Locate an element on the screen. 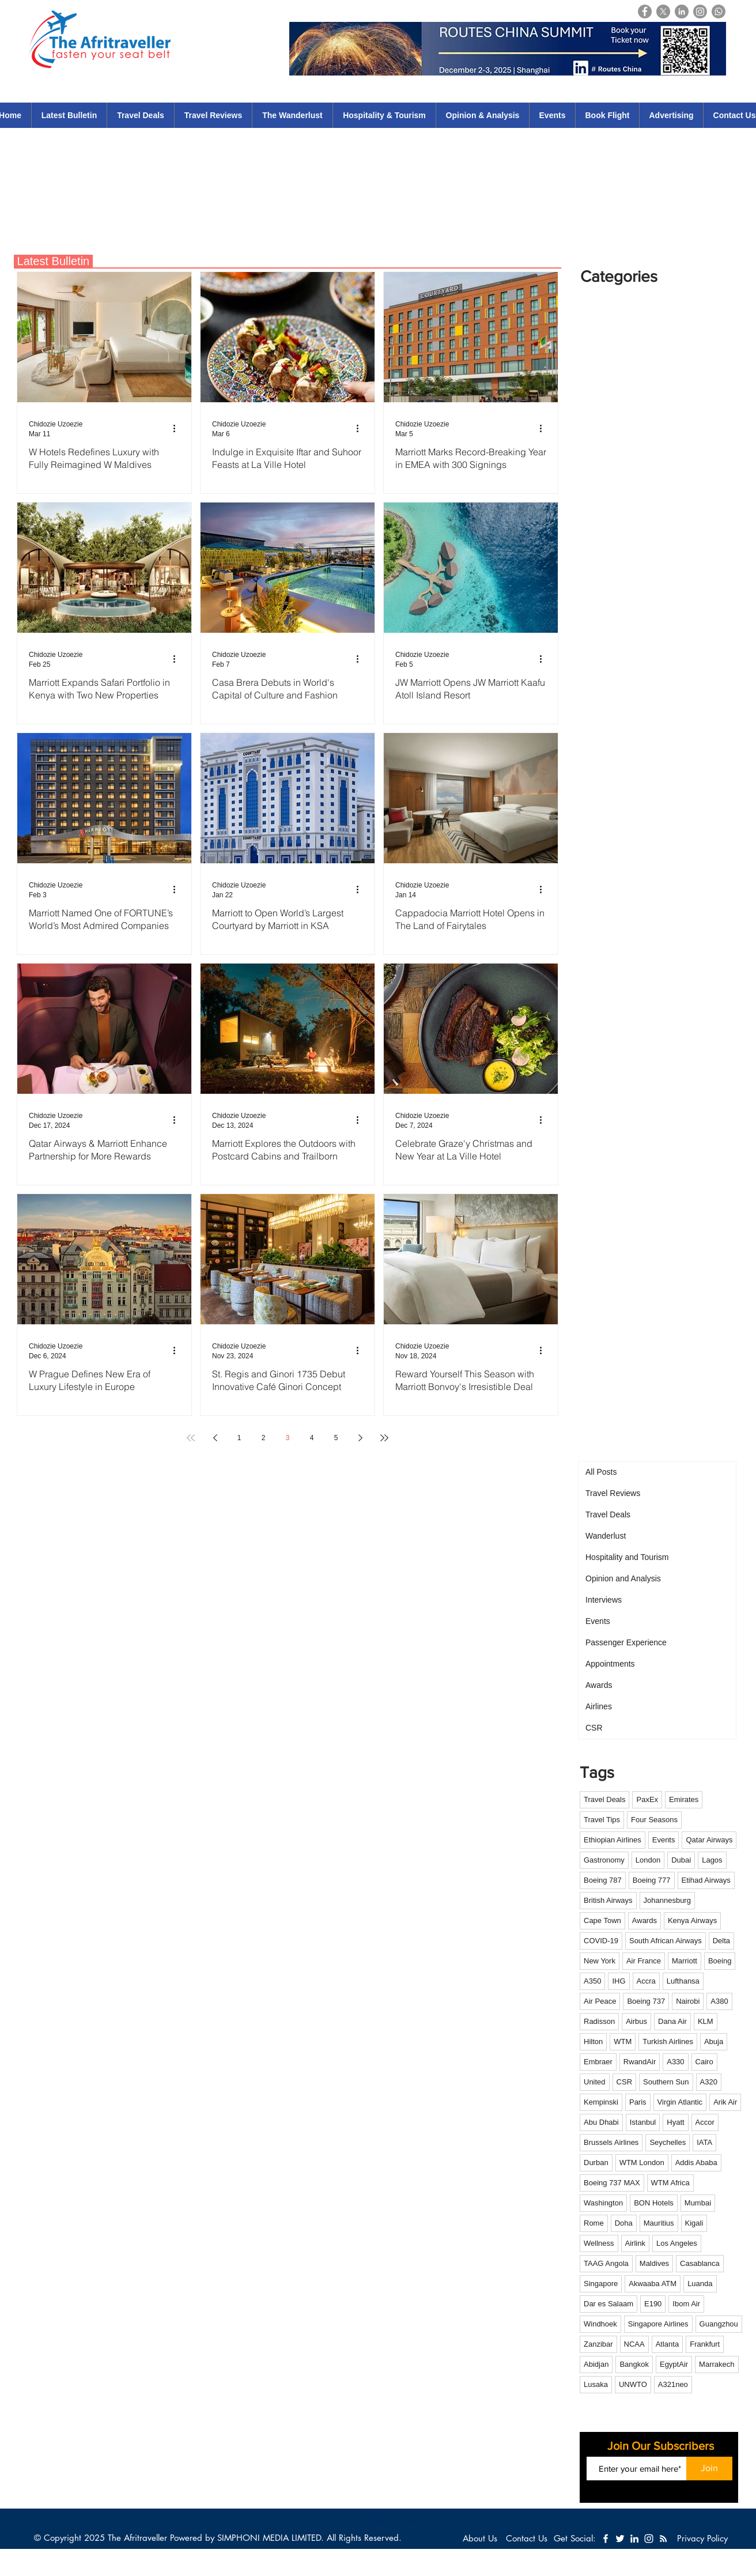  Abidjan is located at coordinates (596, 2364).